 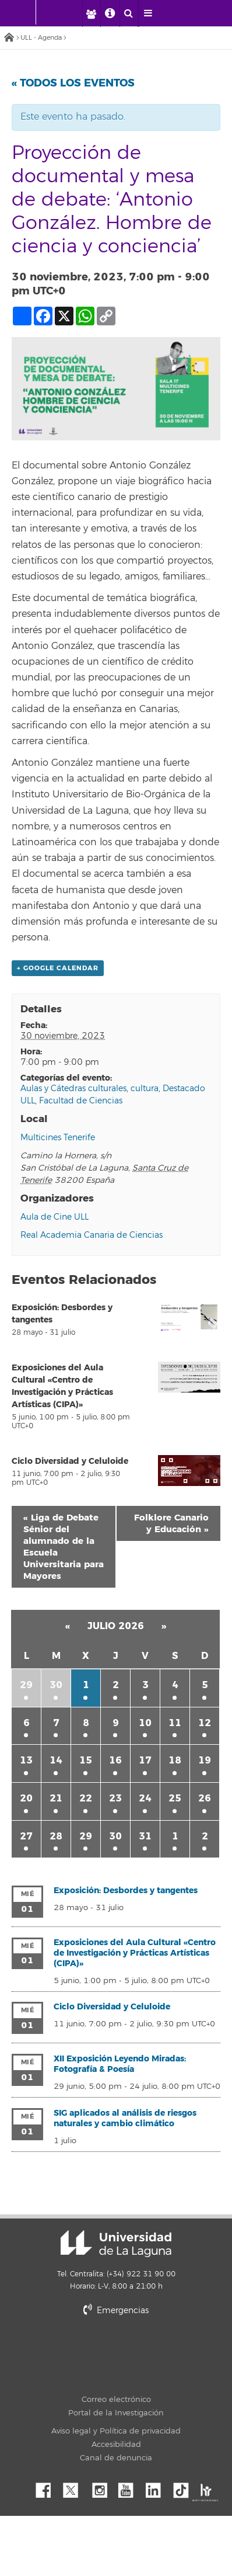 What do you see at coordinates (145, 1723) in the screenshot?
I see `10` at bounding box center [145, 1723].